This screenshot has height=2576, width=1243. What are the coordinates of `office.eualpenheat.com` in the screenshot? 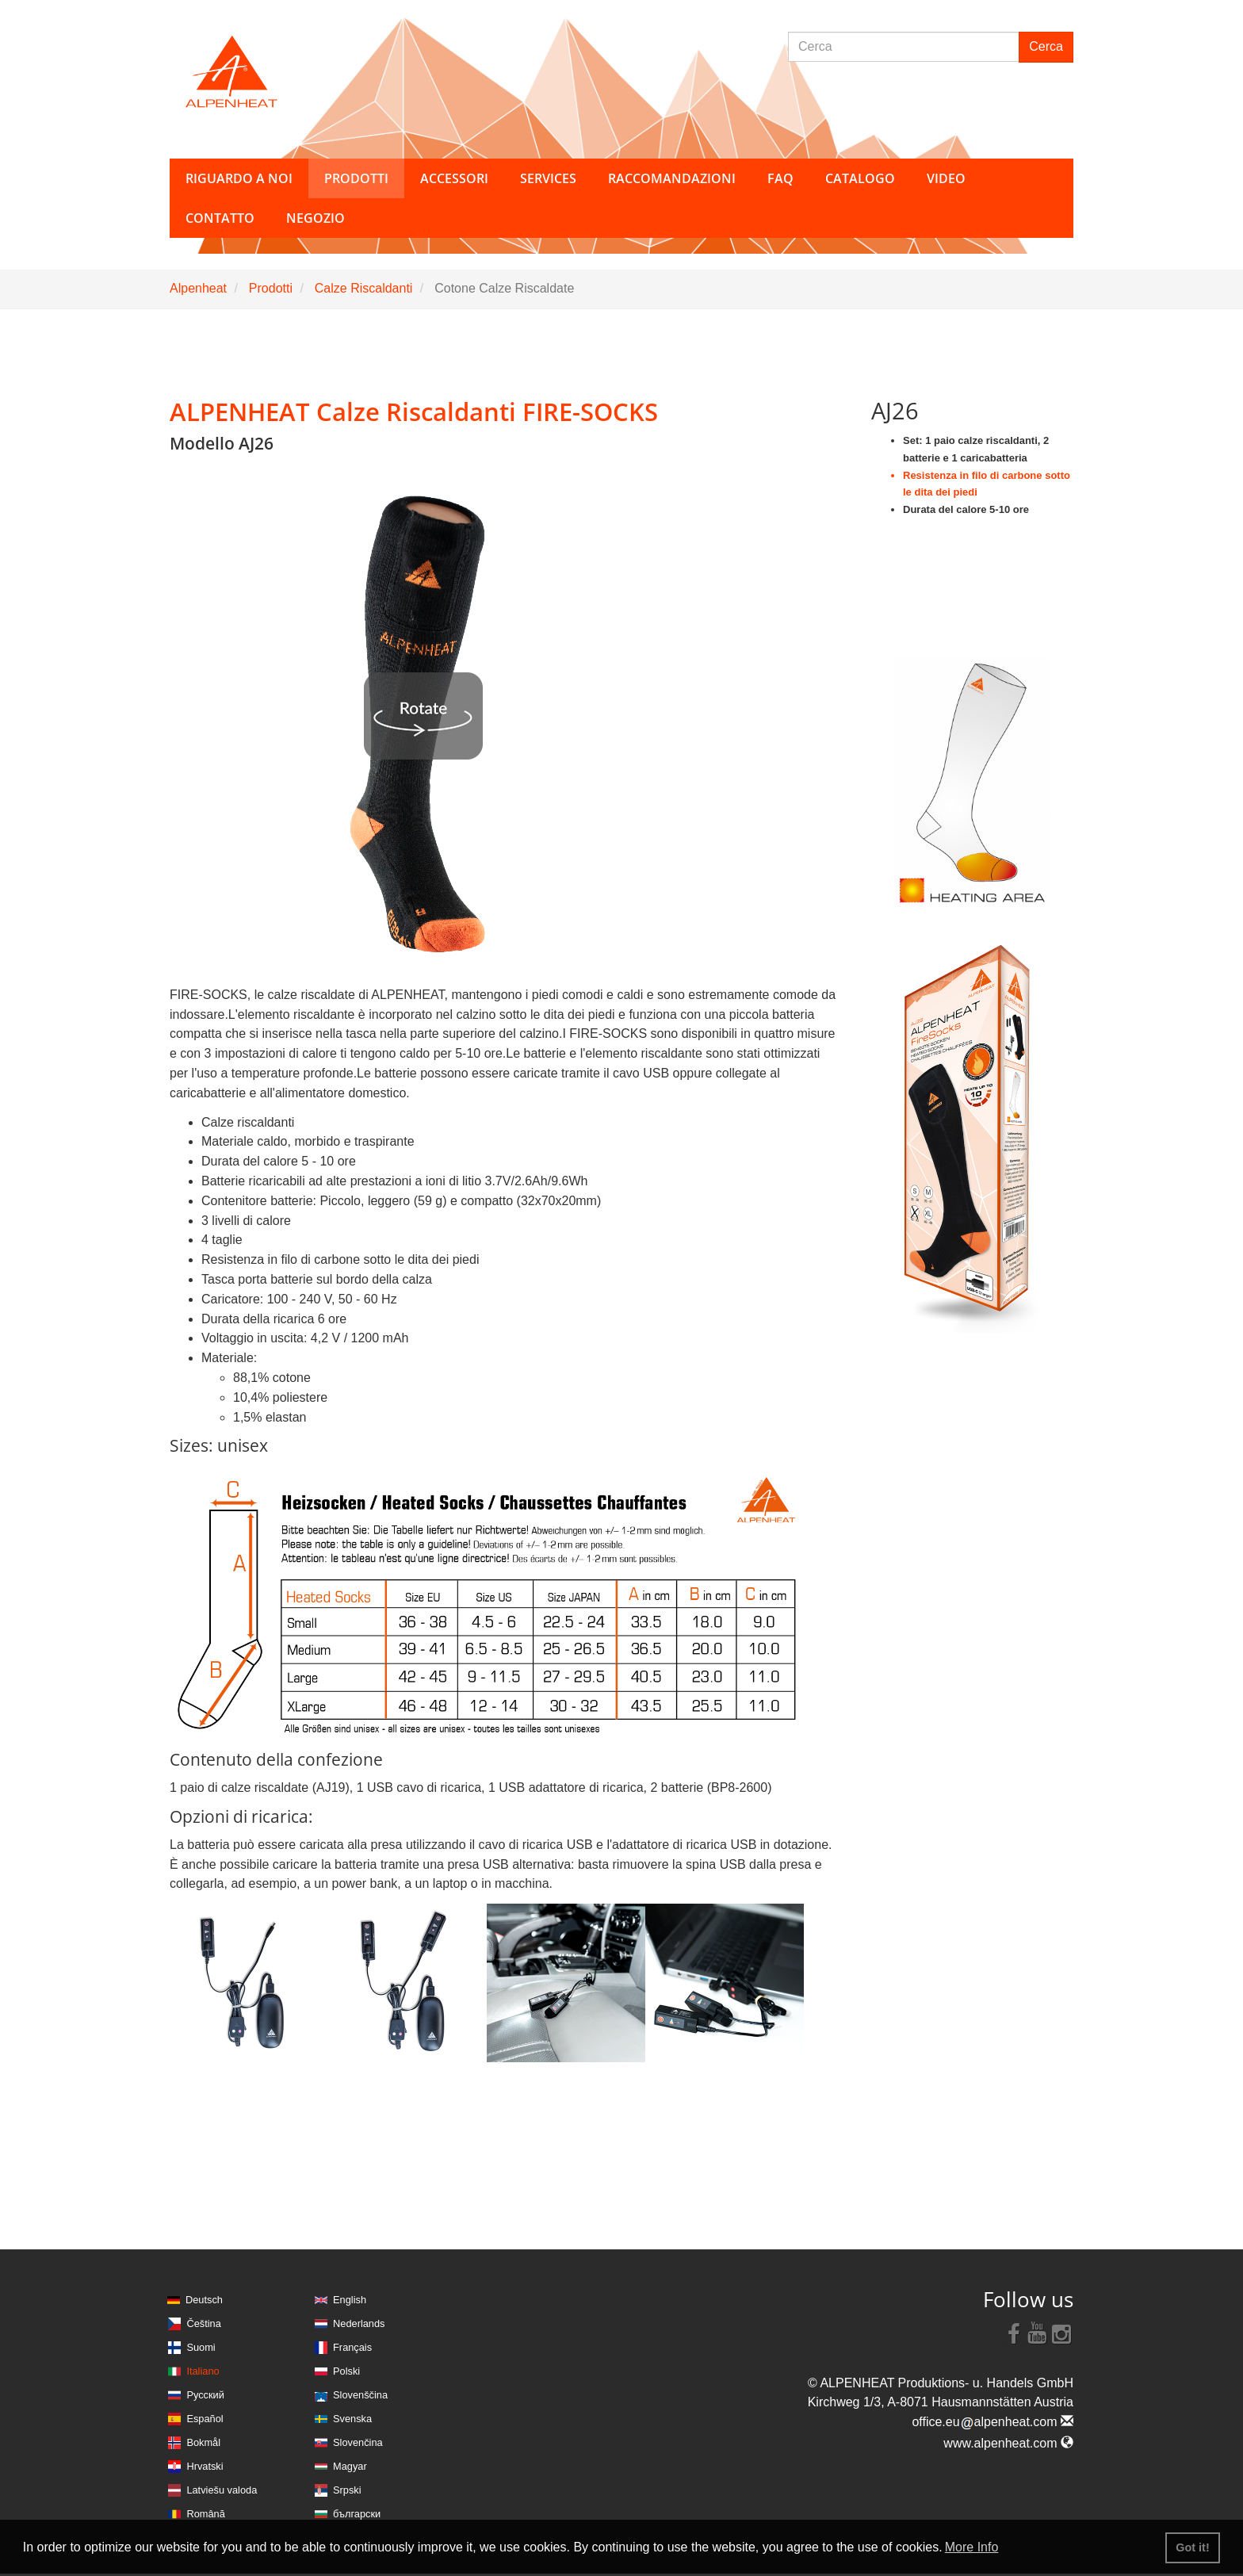 It's located at (992, 2422).